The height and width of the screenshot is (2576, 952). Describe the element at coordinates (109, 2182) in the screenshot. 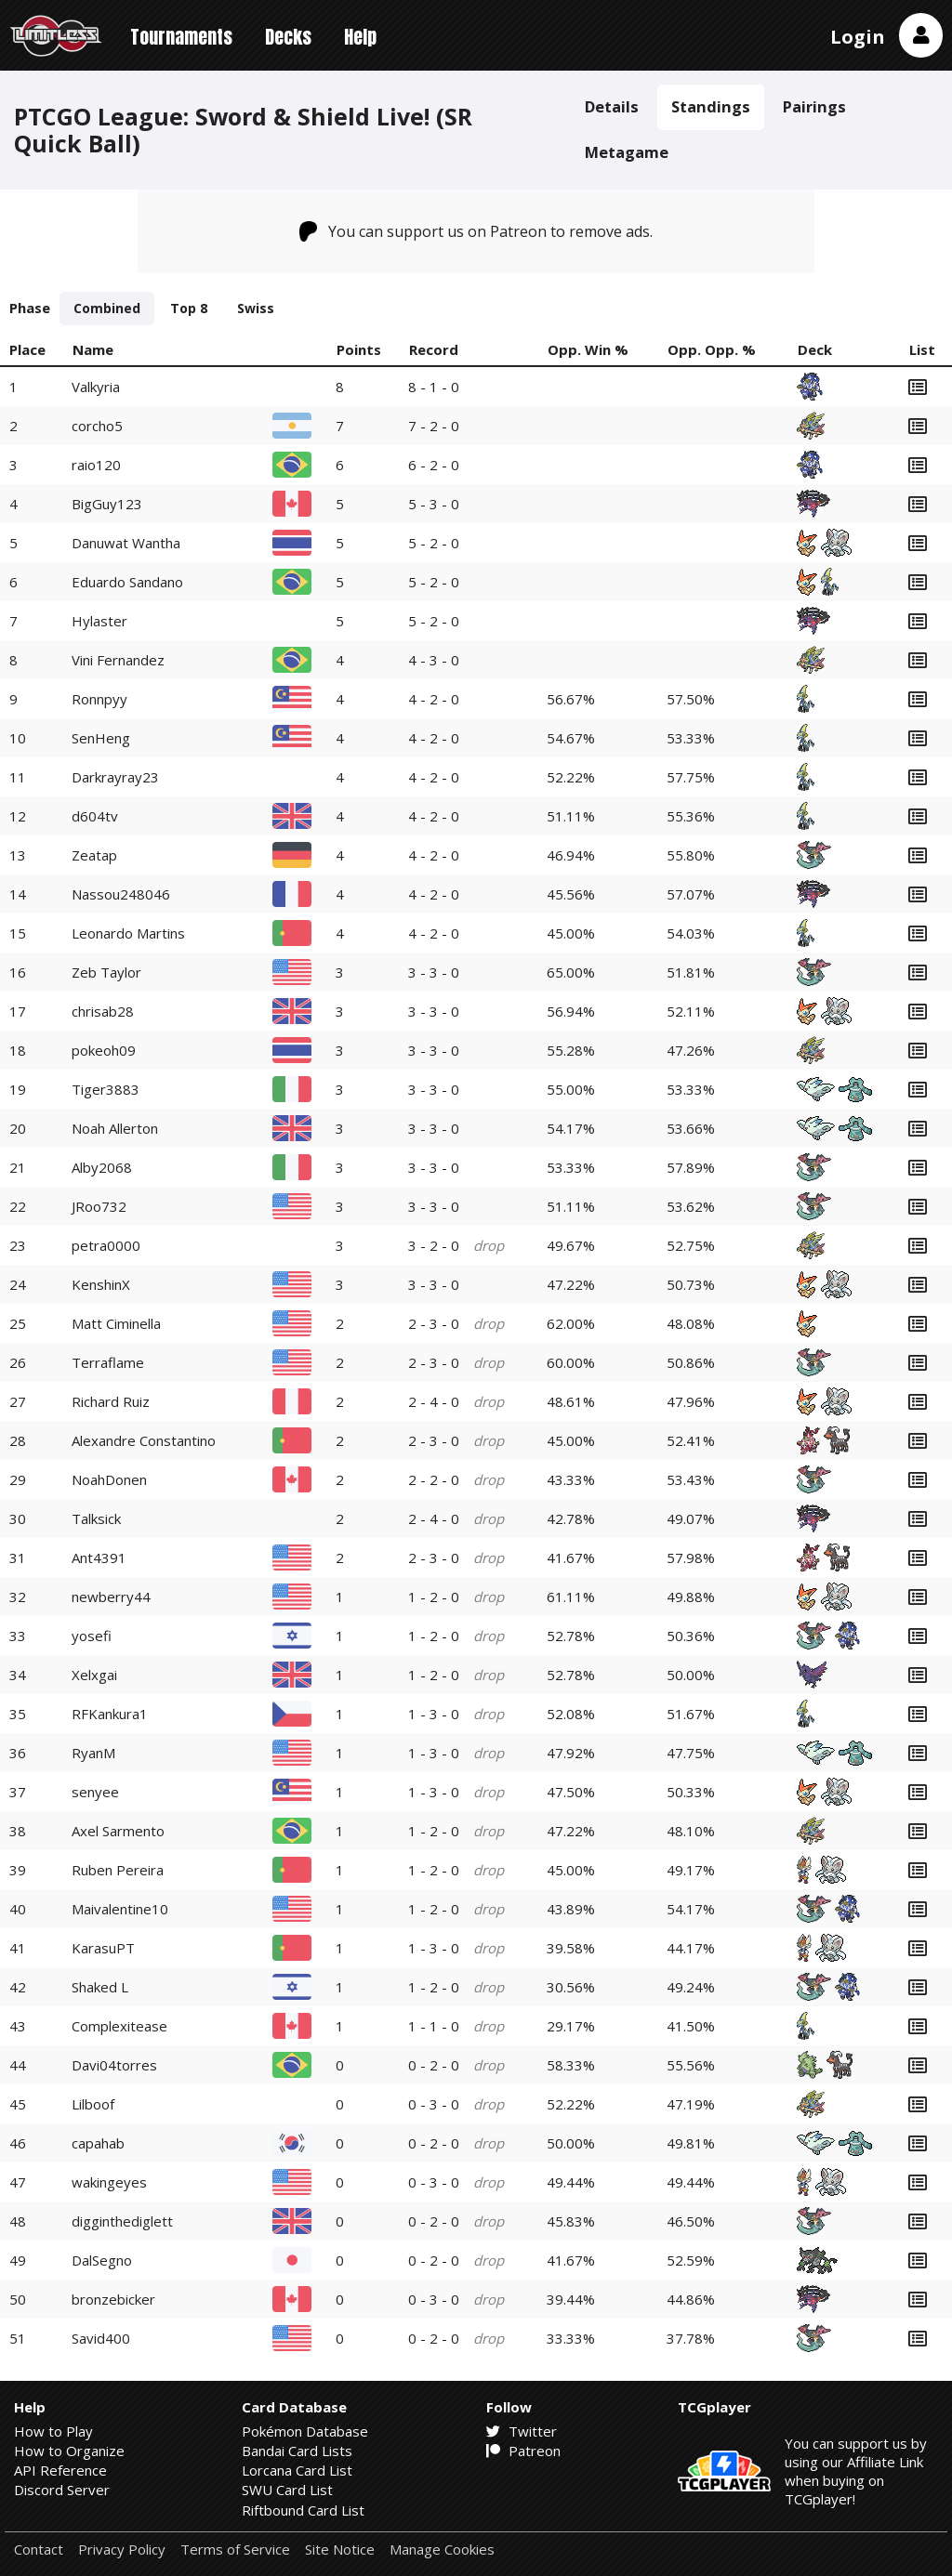

I see `wakingeyes` at that location.